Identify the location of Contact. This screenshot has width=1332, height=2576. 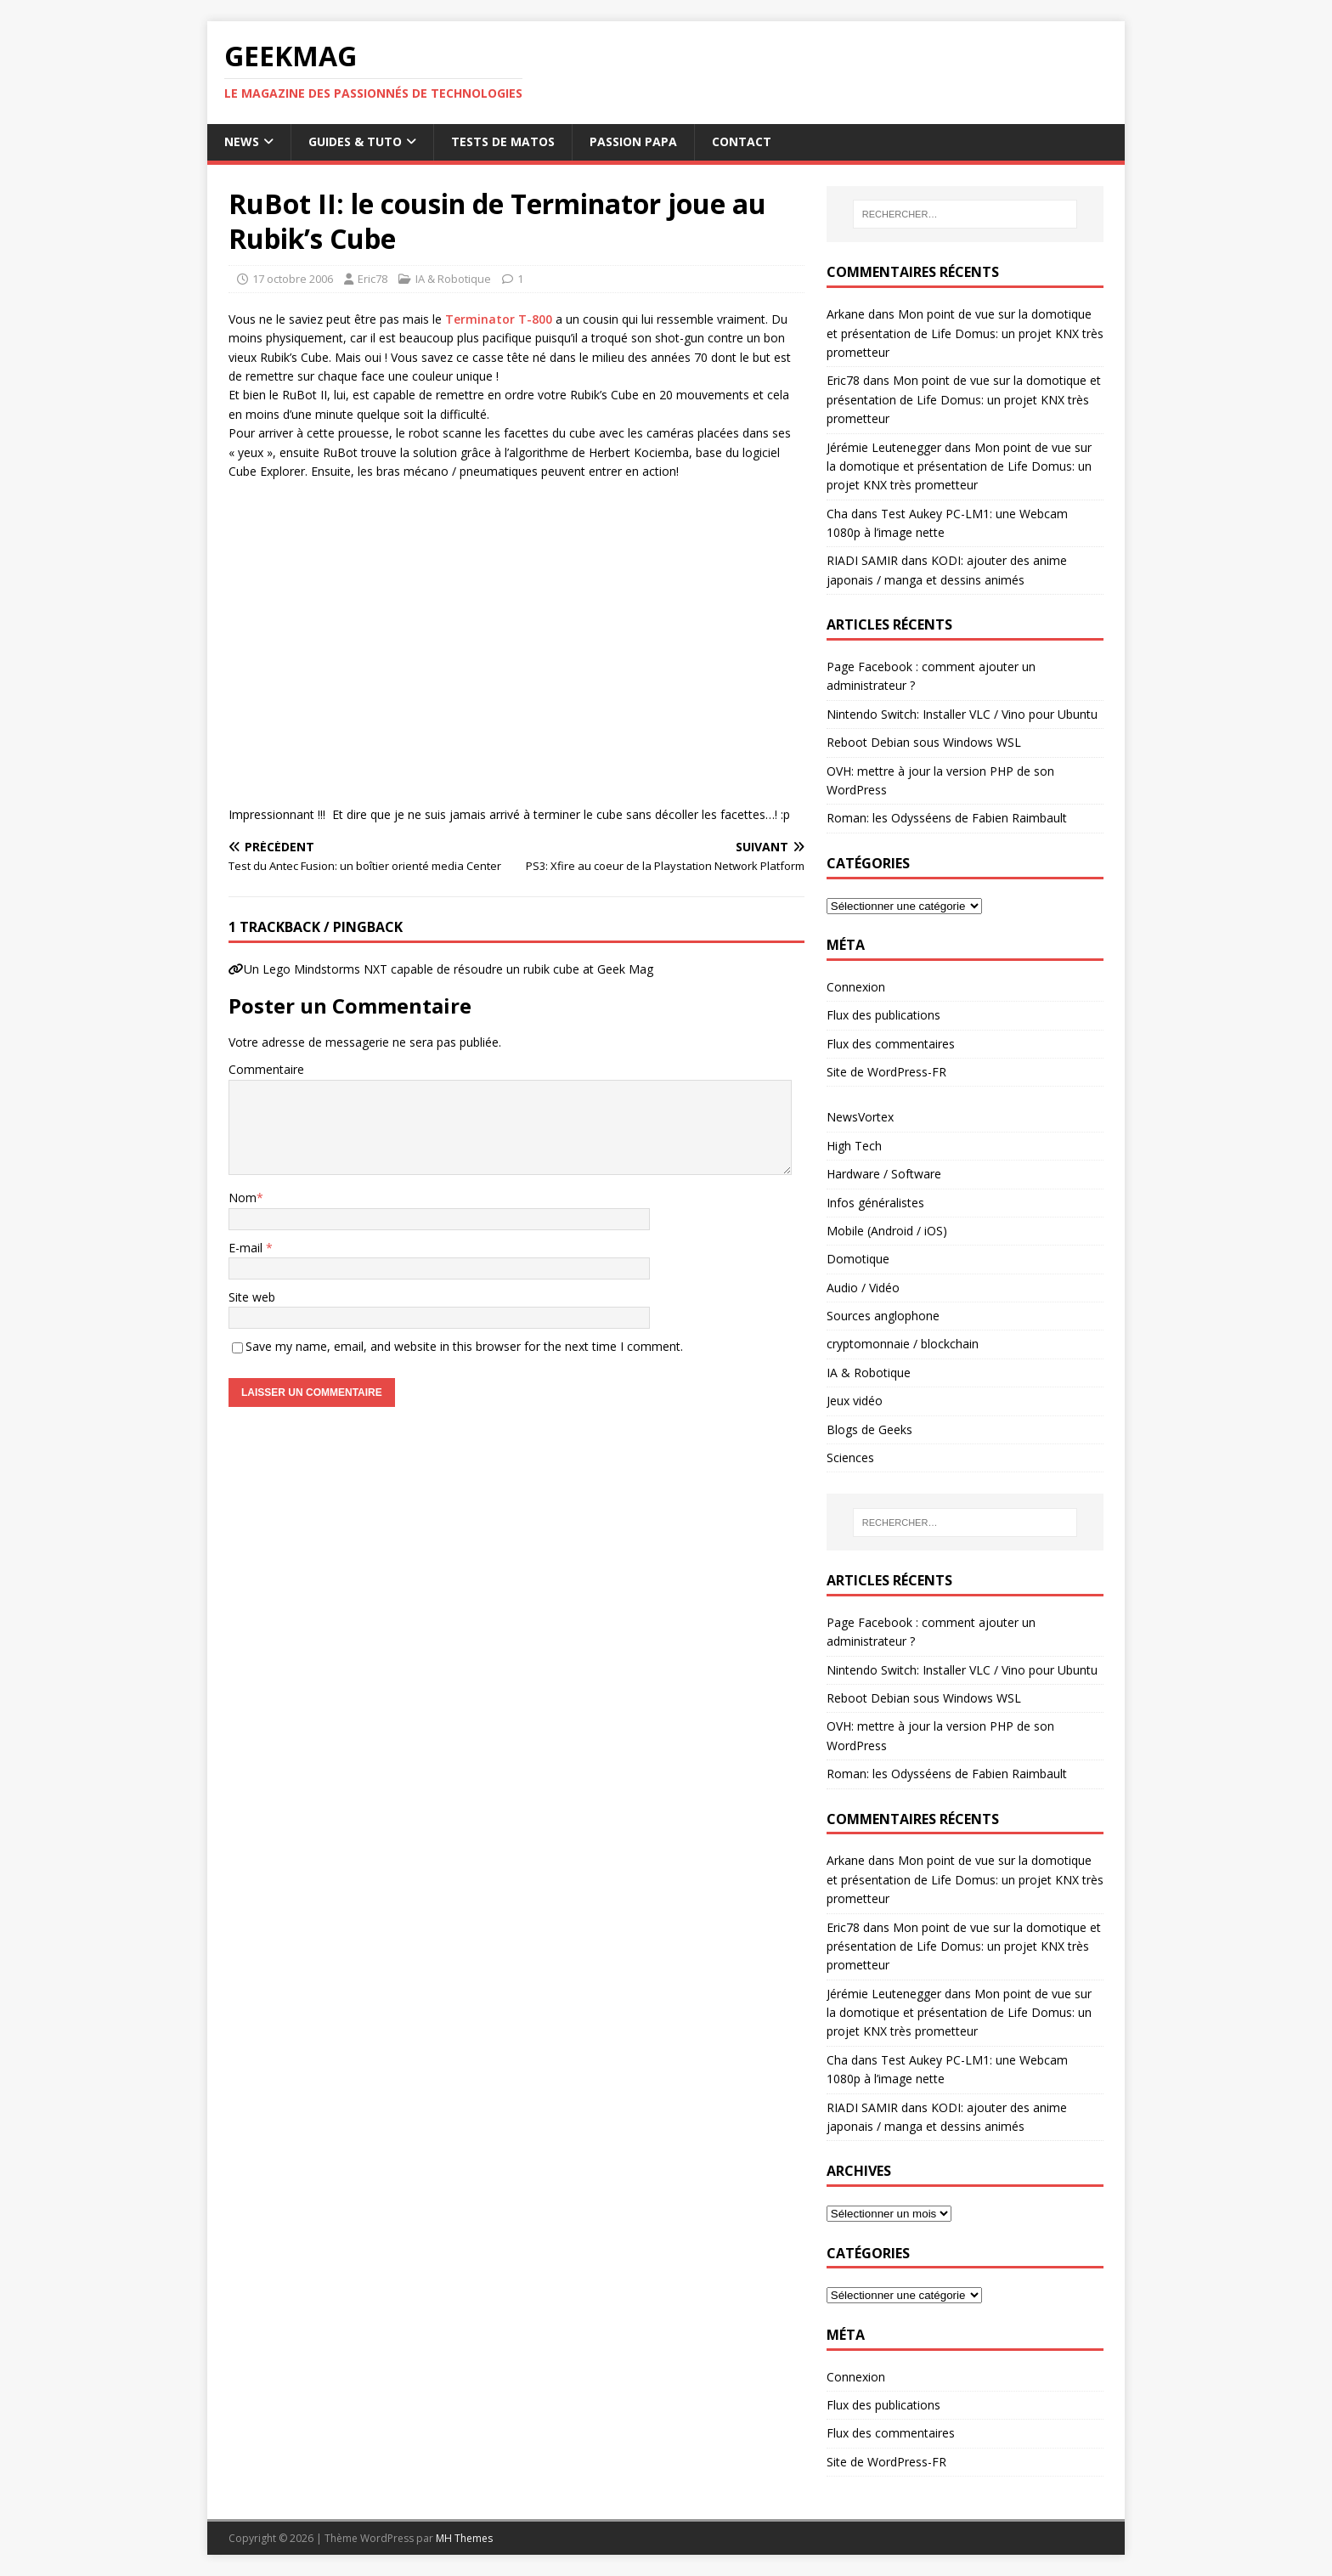
(741, 141).